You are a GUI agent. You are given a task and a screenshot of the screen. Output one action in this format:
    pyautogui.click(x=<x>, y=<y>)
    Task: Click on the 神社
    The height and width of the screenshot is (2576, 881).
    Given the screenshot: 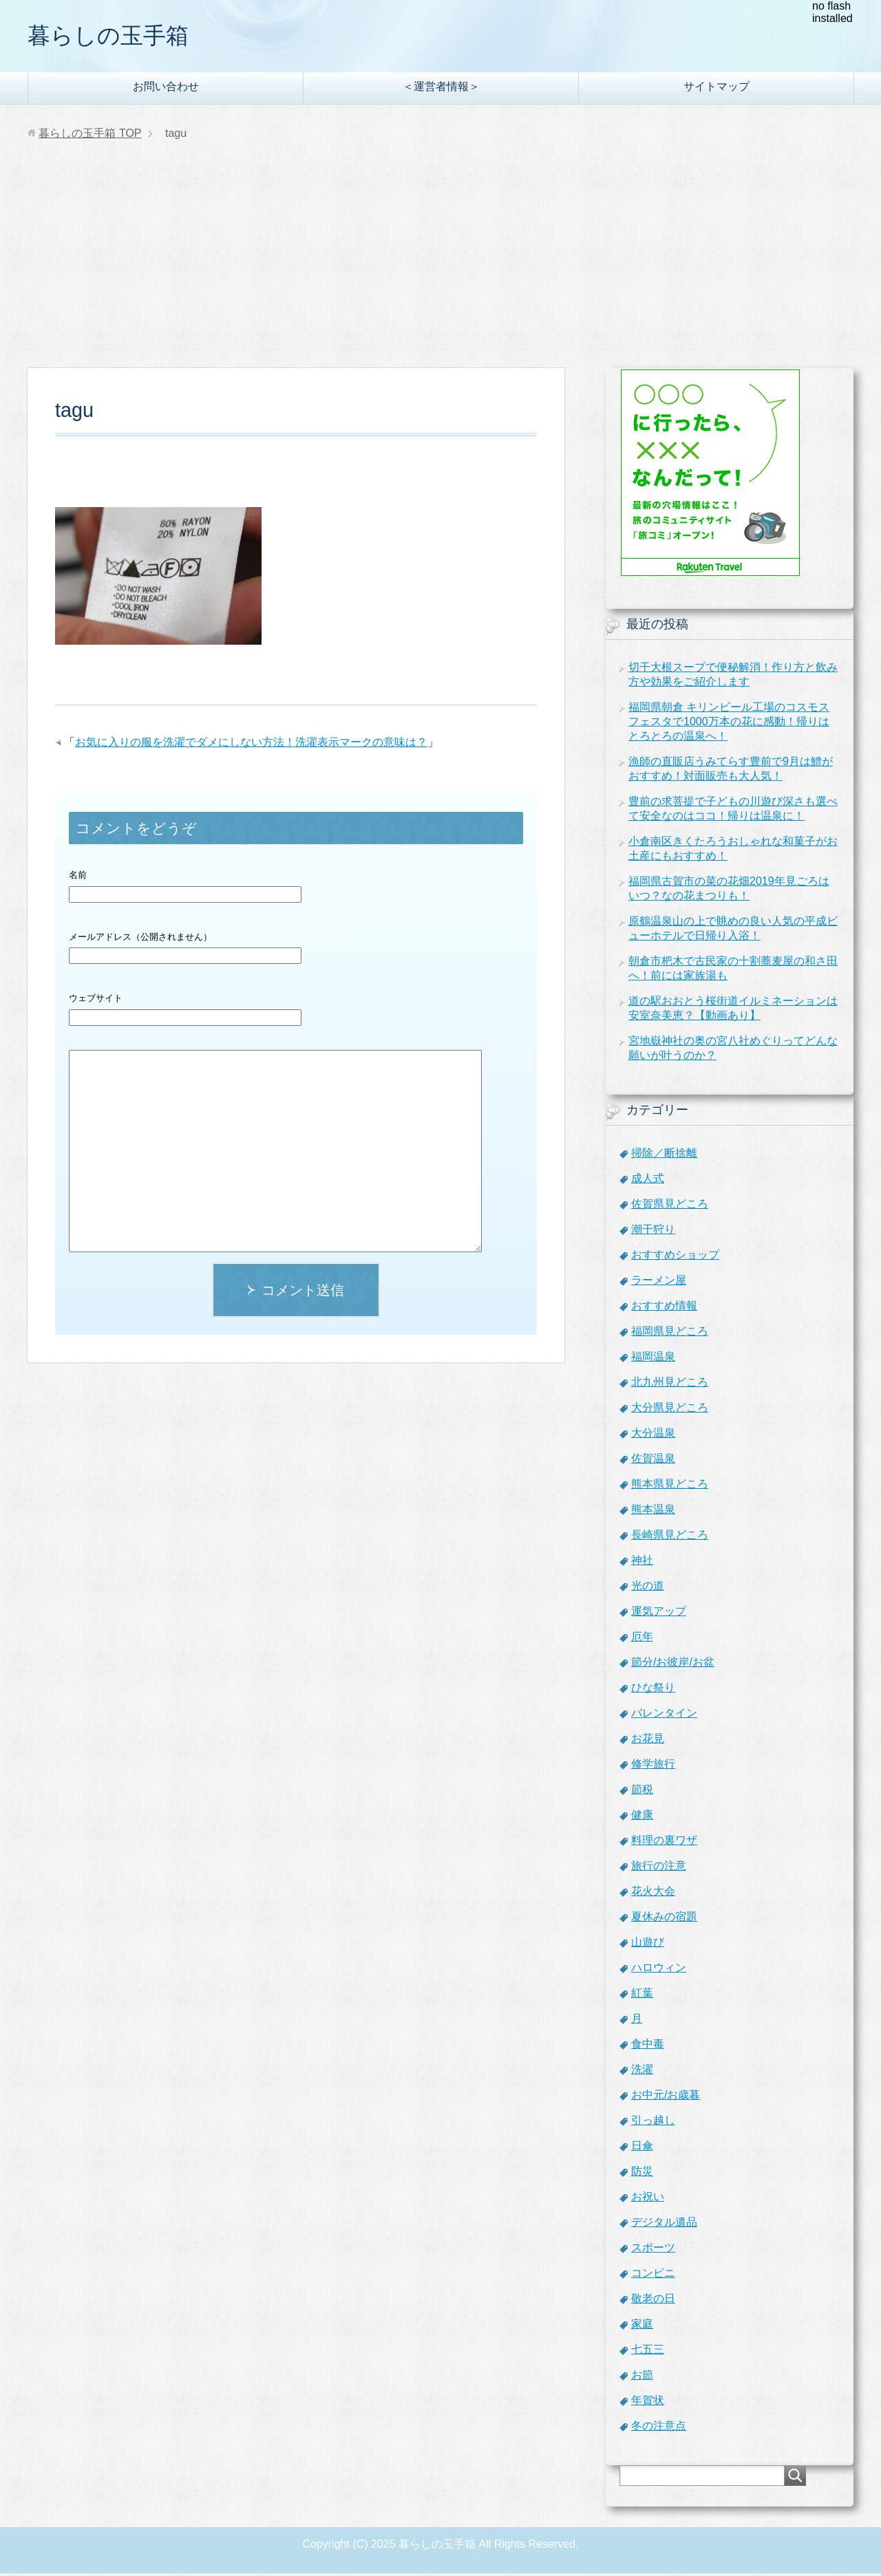 What is the action you would take?
    pyautogui.click(x=642, y=1563)
    